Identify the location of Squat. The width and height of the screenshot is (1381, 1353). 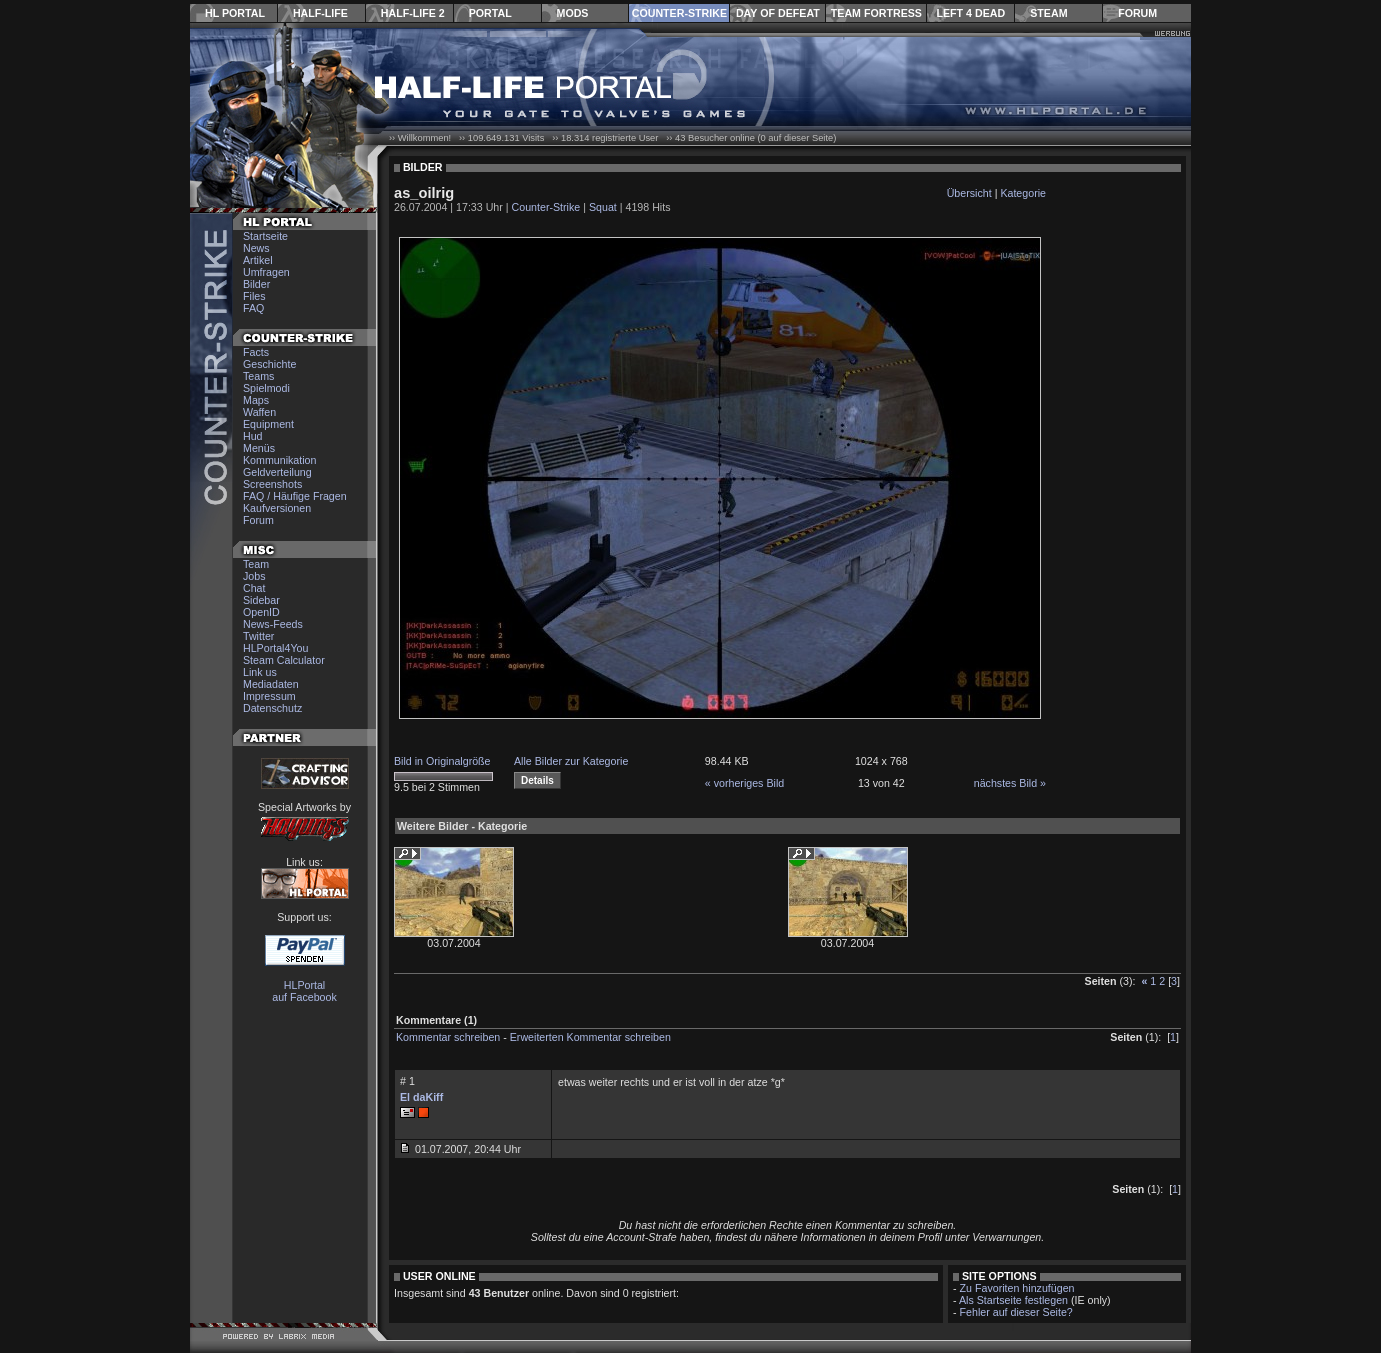
(603, 207).